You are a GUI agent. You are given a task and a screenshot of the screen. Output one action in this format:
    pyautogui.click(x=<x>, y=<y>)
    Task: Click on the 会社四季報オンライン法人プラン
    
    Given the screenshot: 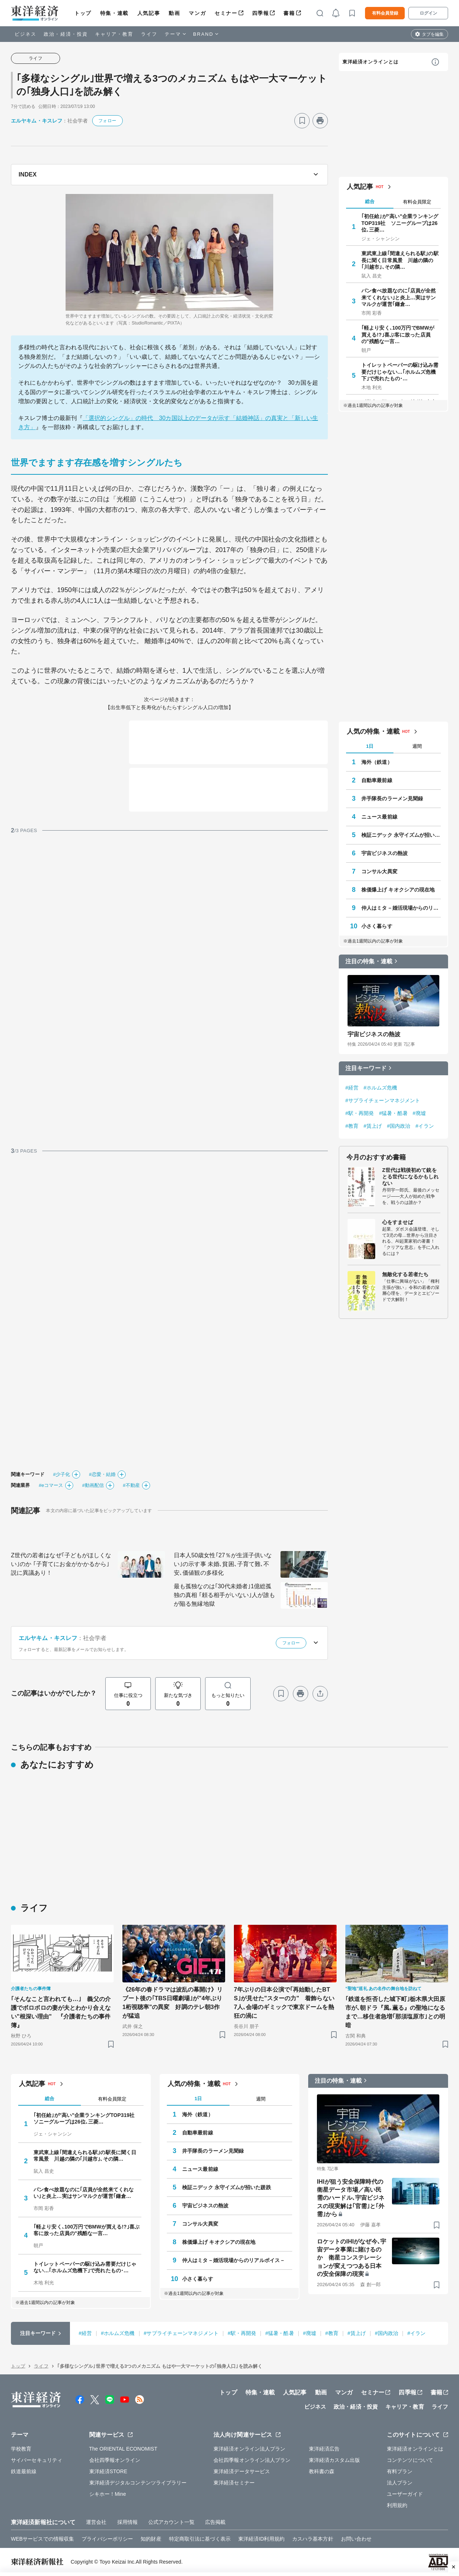 What is the action you would take?
    pyautogui.click(x=252, y=2460)
    